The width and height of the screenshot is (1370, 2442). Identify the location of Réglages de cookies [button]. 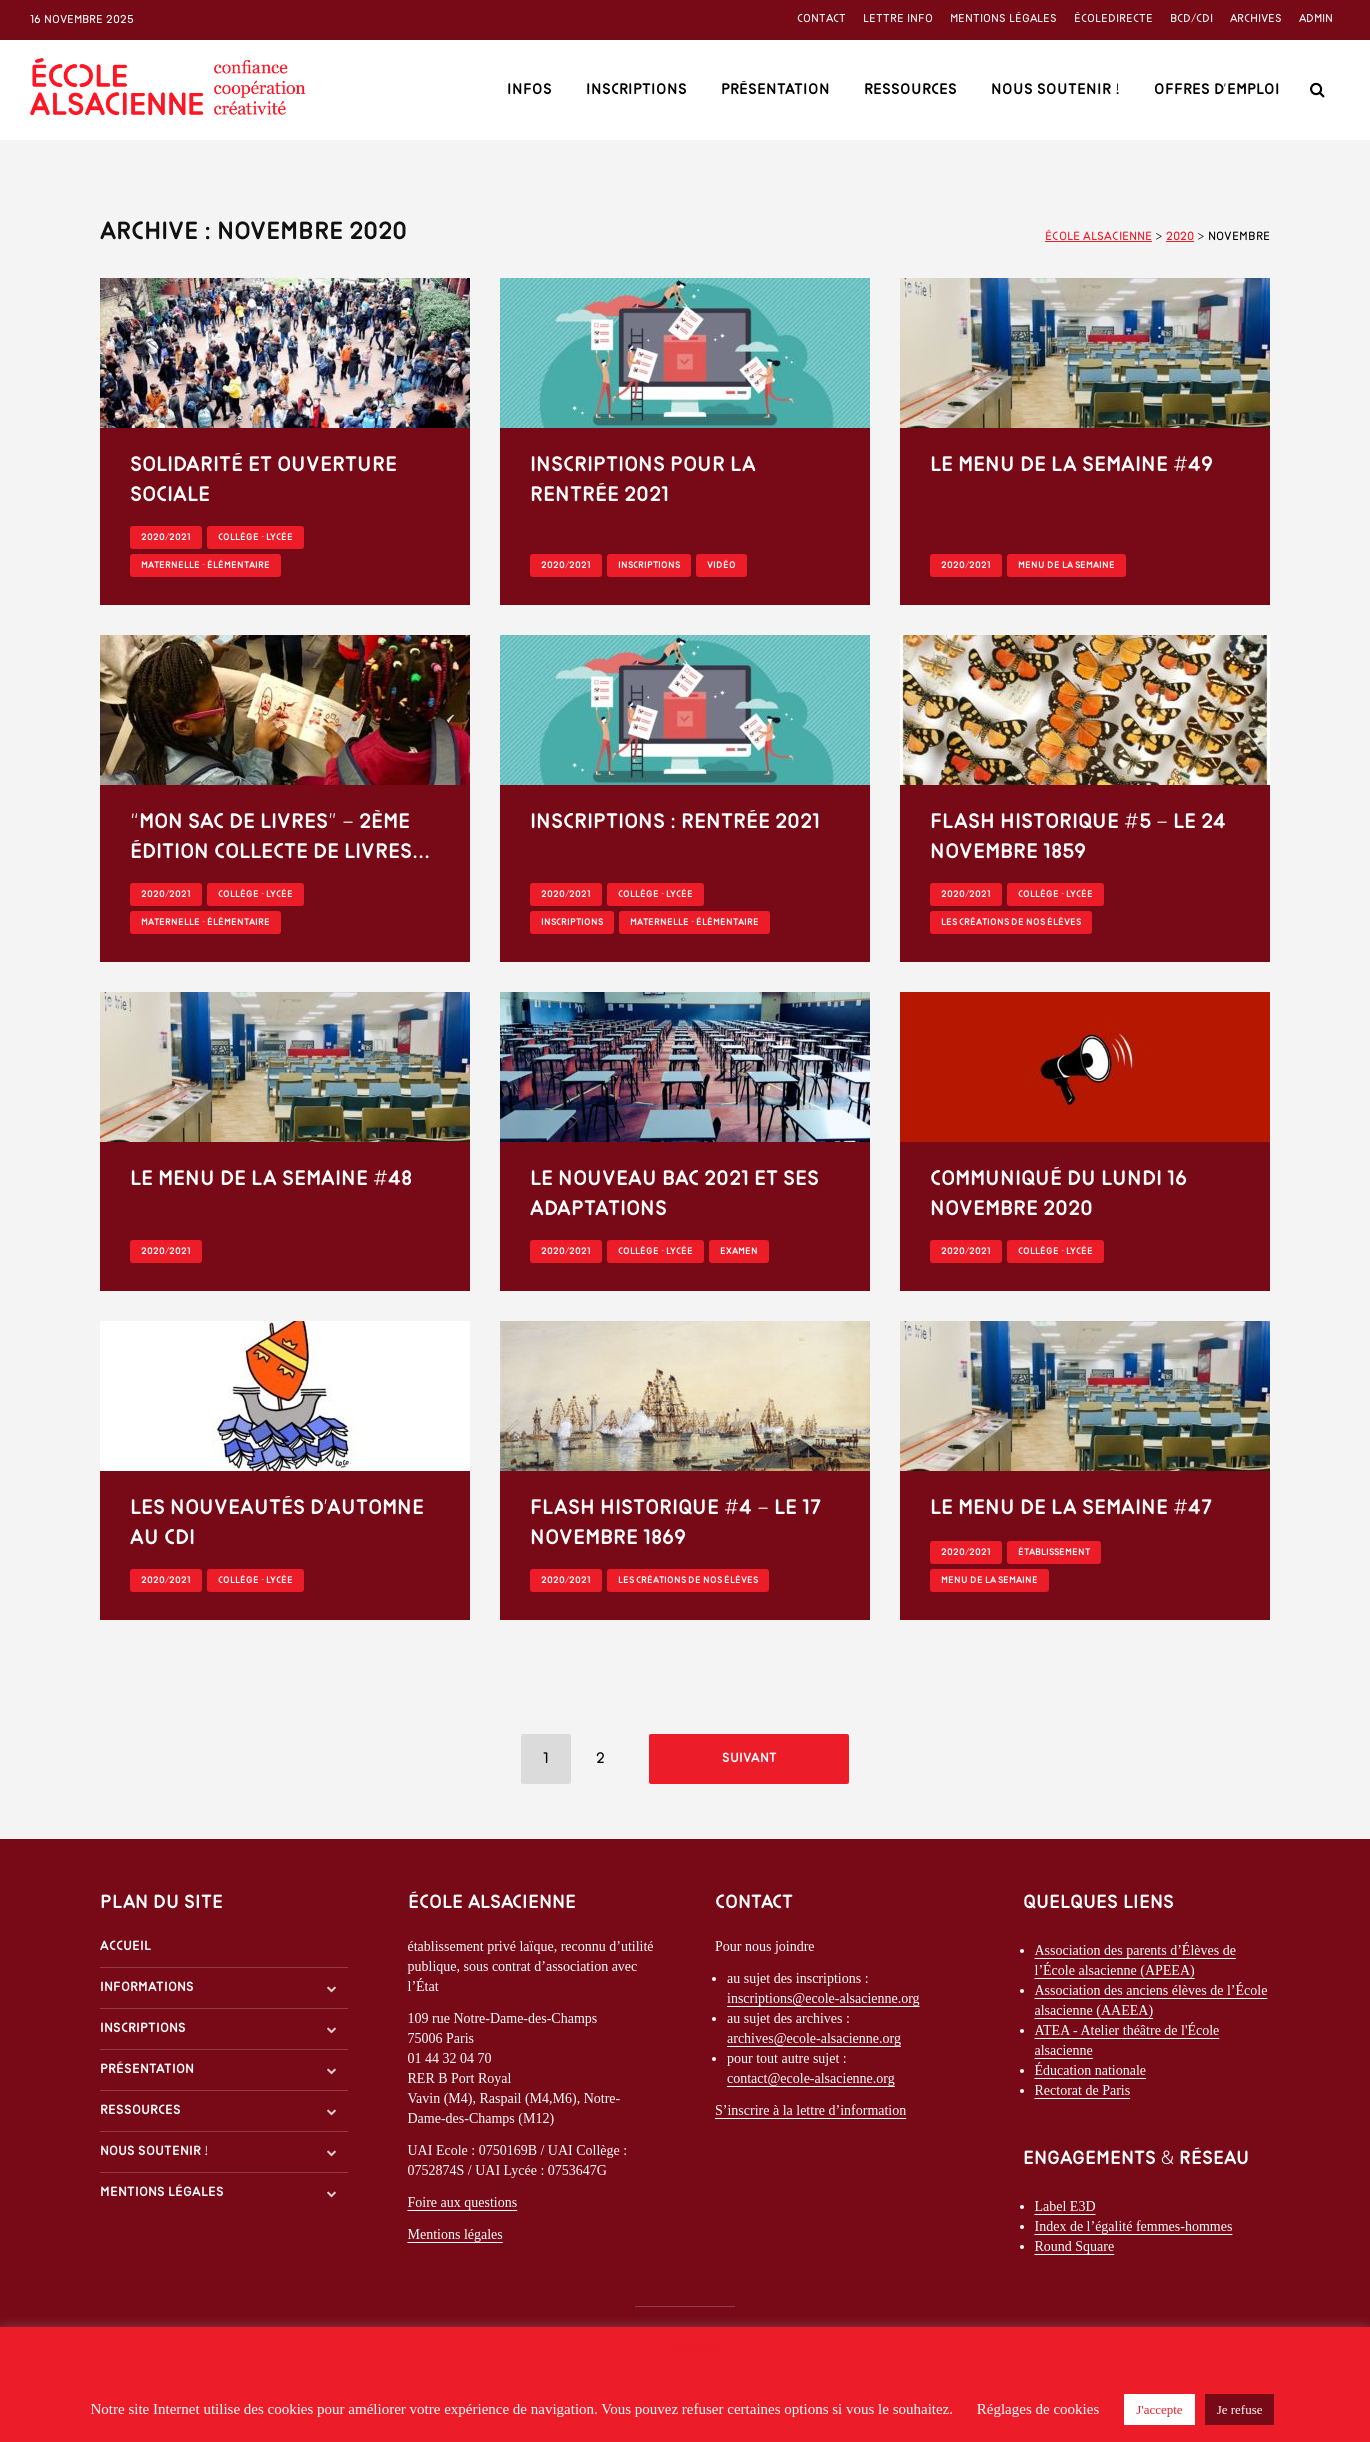
(1038, 2409).